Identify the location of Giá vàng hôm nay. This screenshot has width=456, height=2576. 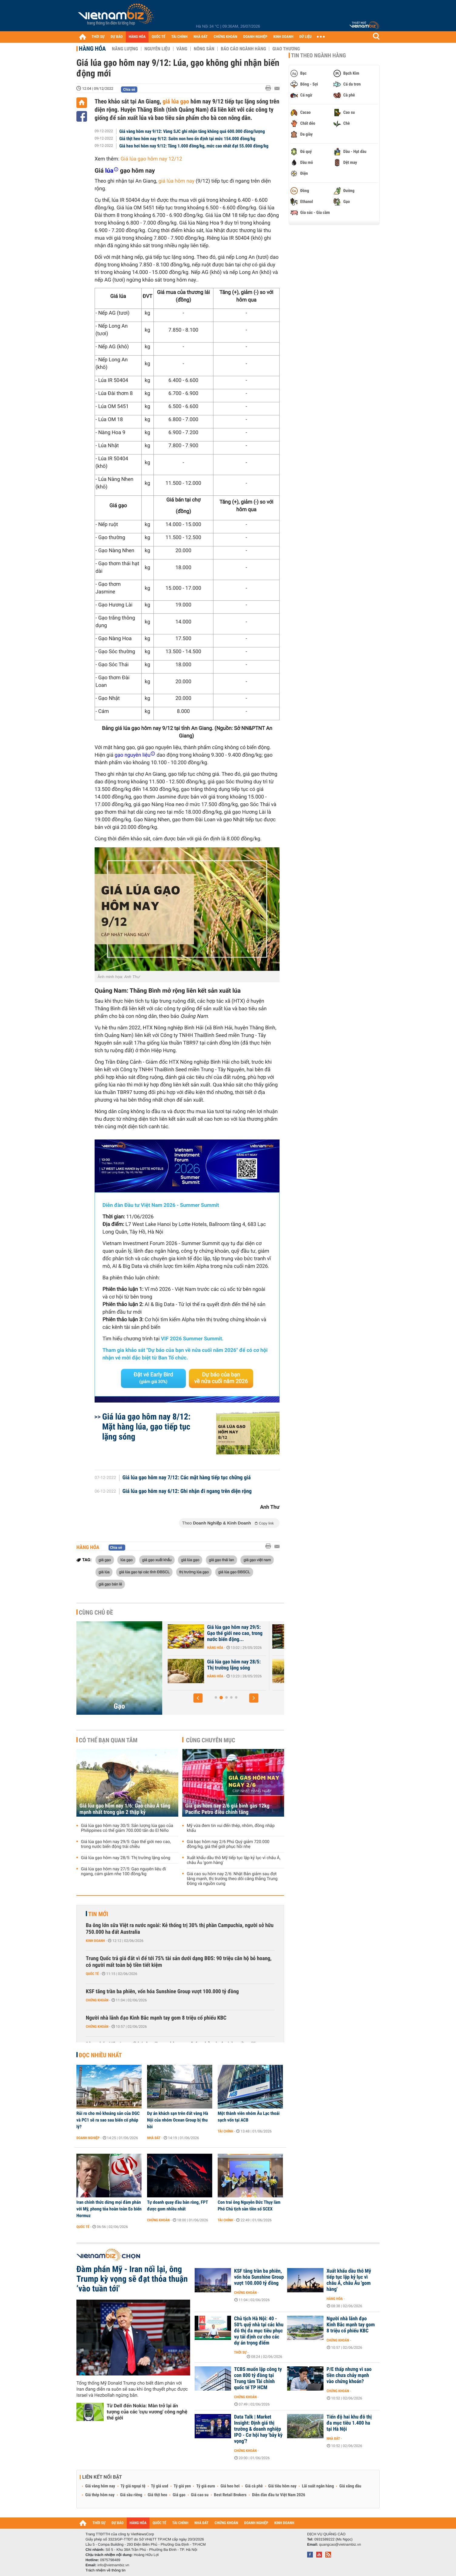
(100, 2486).